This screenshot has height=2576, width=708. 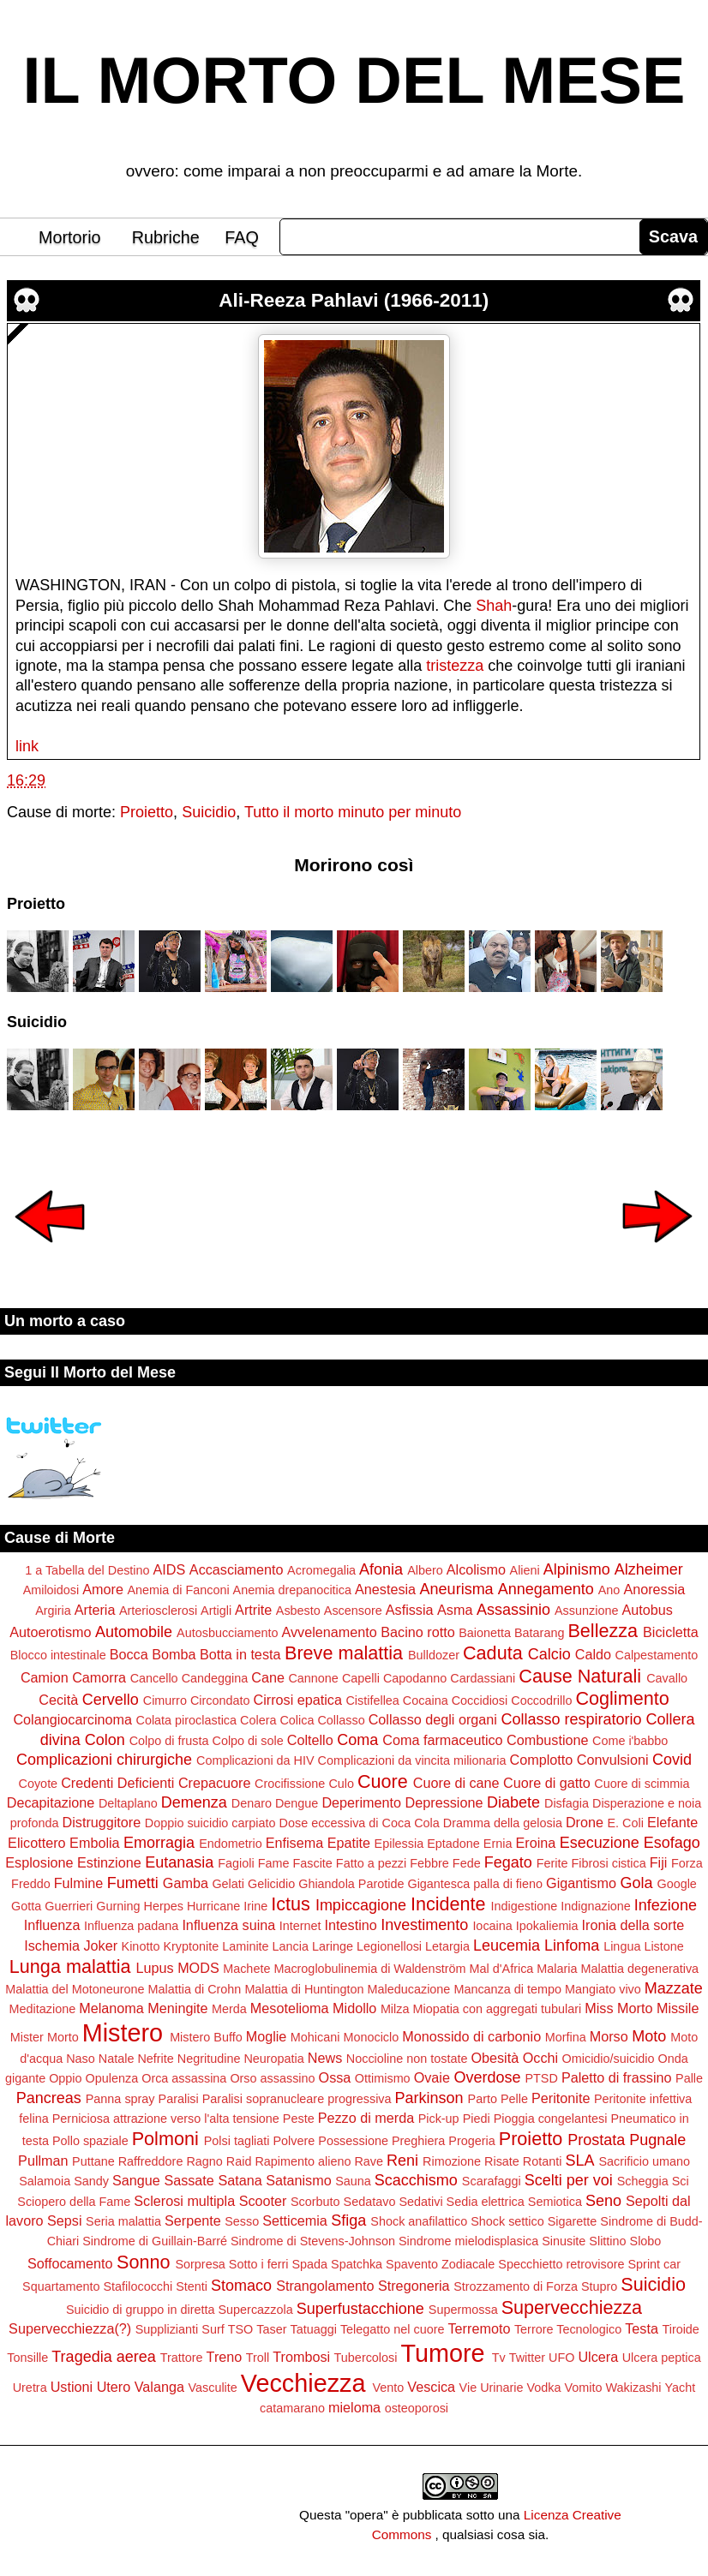 What do you see at coordinates (155, 1967) in the screenshot?
I see `Lupus` at bounding box center [155, 1967].